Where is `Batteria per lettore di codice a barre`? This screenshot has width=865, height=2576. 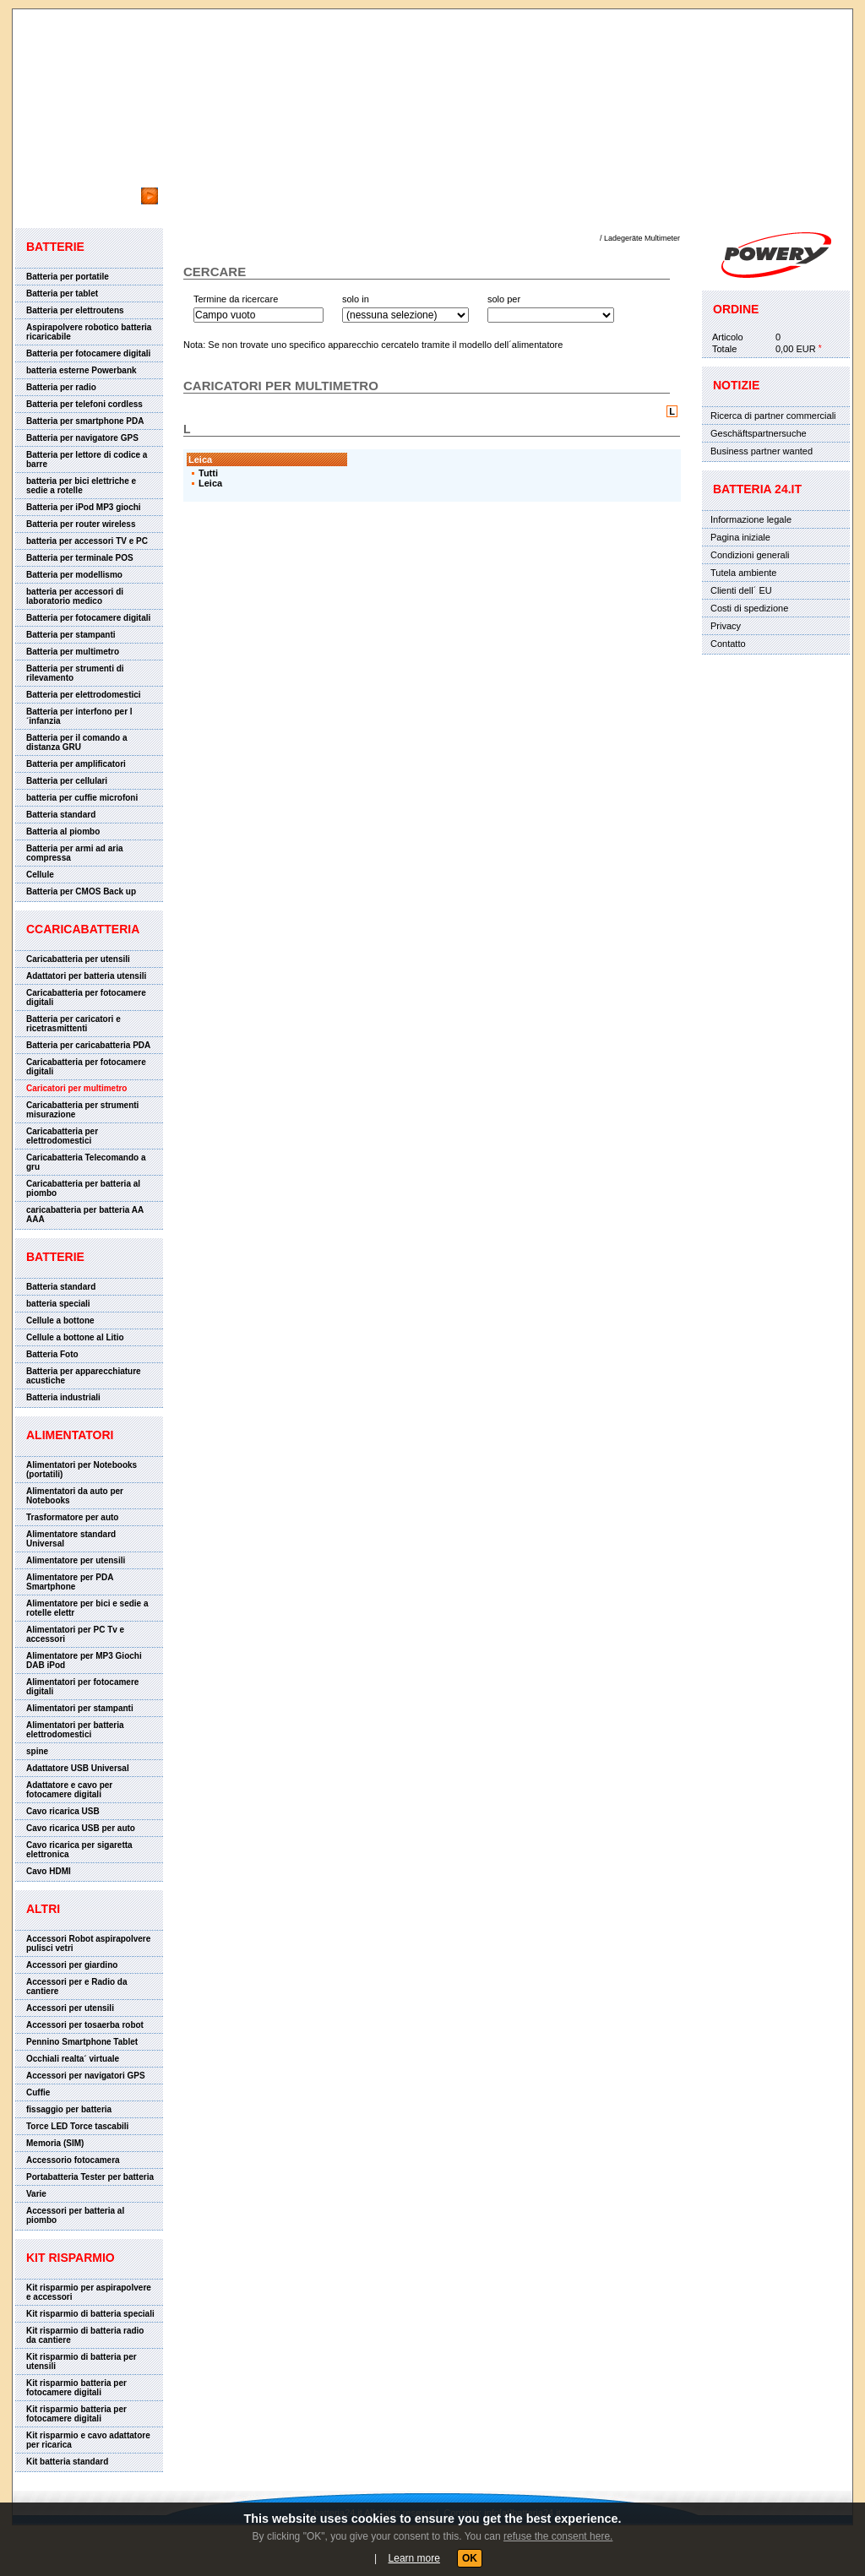
Batteria per lettore di codice a barre is located at coordinates (86, 459).